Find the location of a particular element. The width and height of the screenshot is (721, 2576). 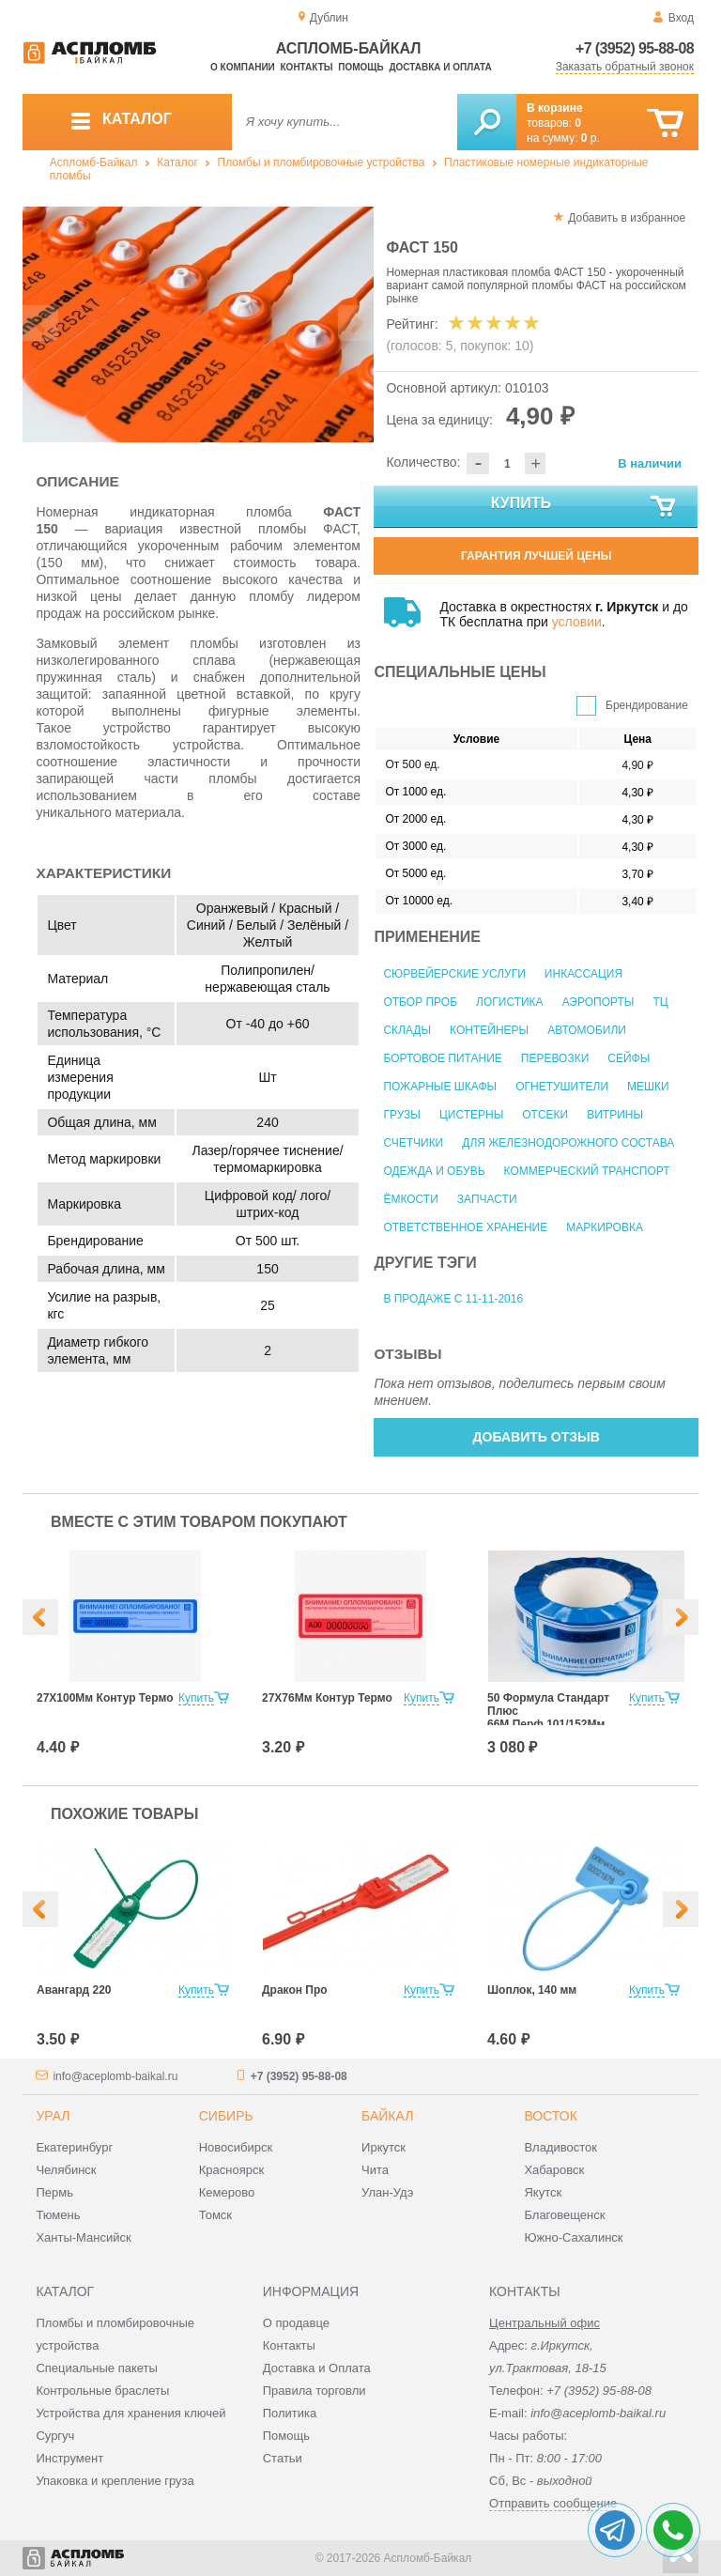

Сургуч is located at coordinates (55, 2436).